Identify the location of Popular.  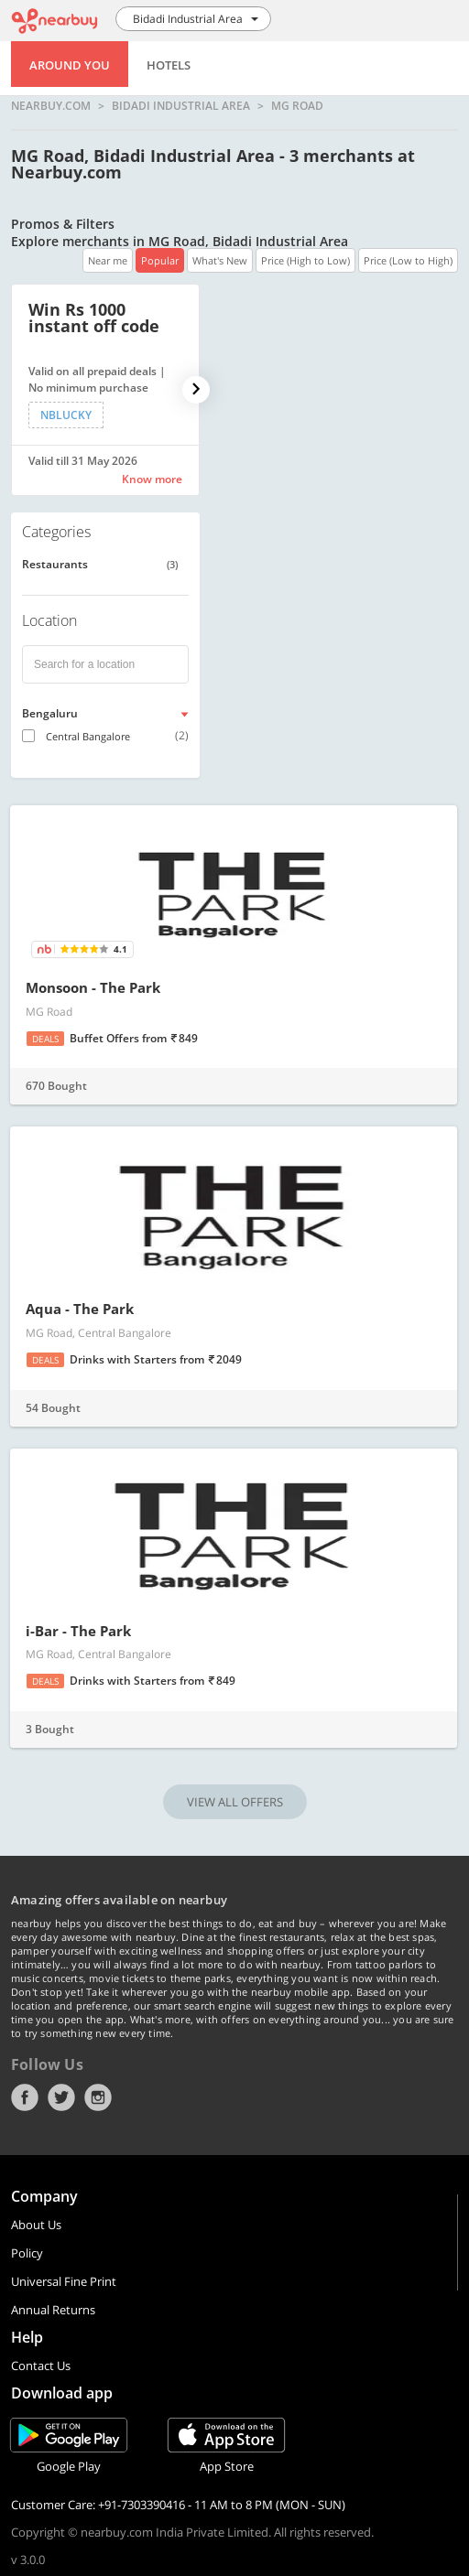
(160, 260).